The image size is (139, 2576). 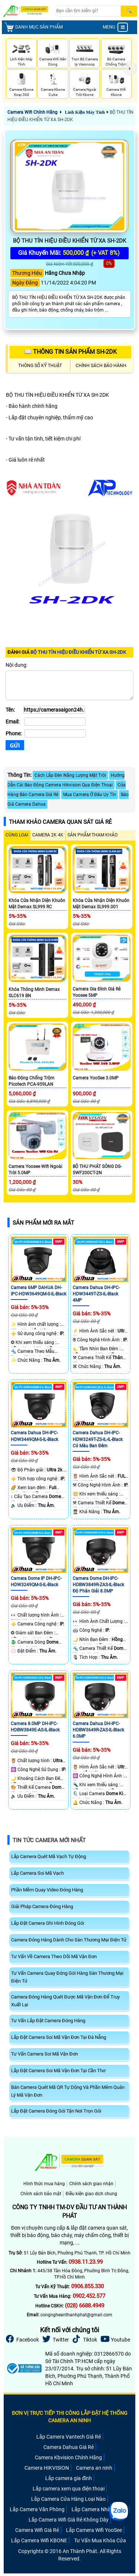 What do you see at coordinates (40, 2193) in the screenshot?
I see `Chính sách bảo mật` at bounding box center [40, 2193].